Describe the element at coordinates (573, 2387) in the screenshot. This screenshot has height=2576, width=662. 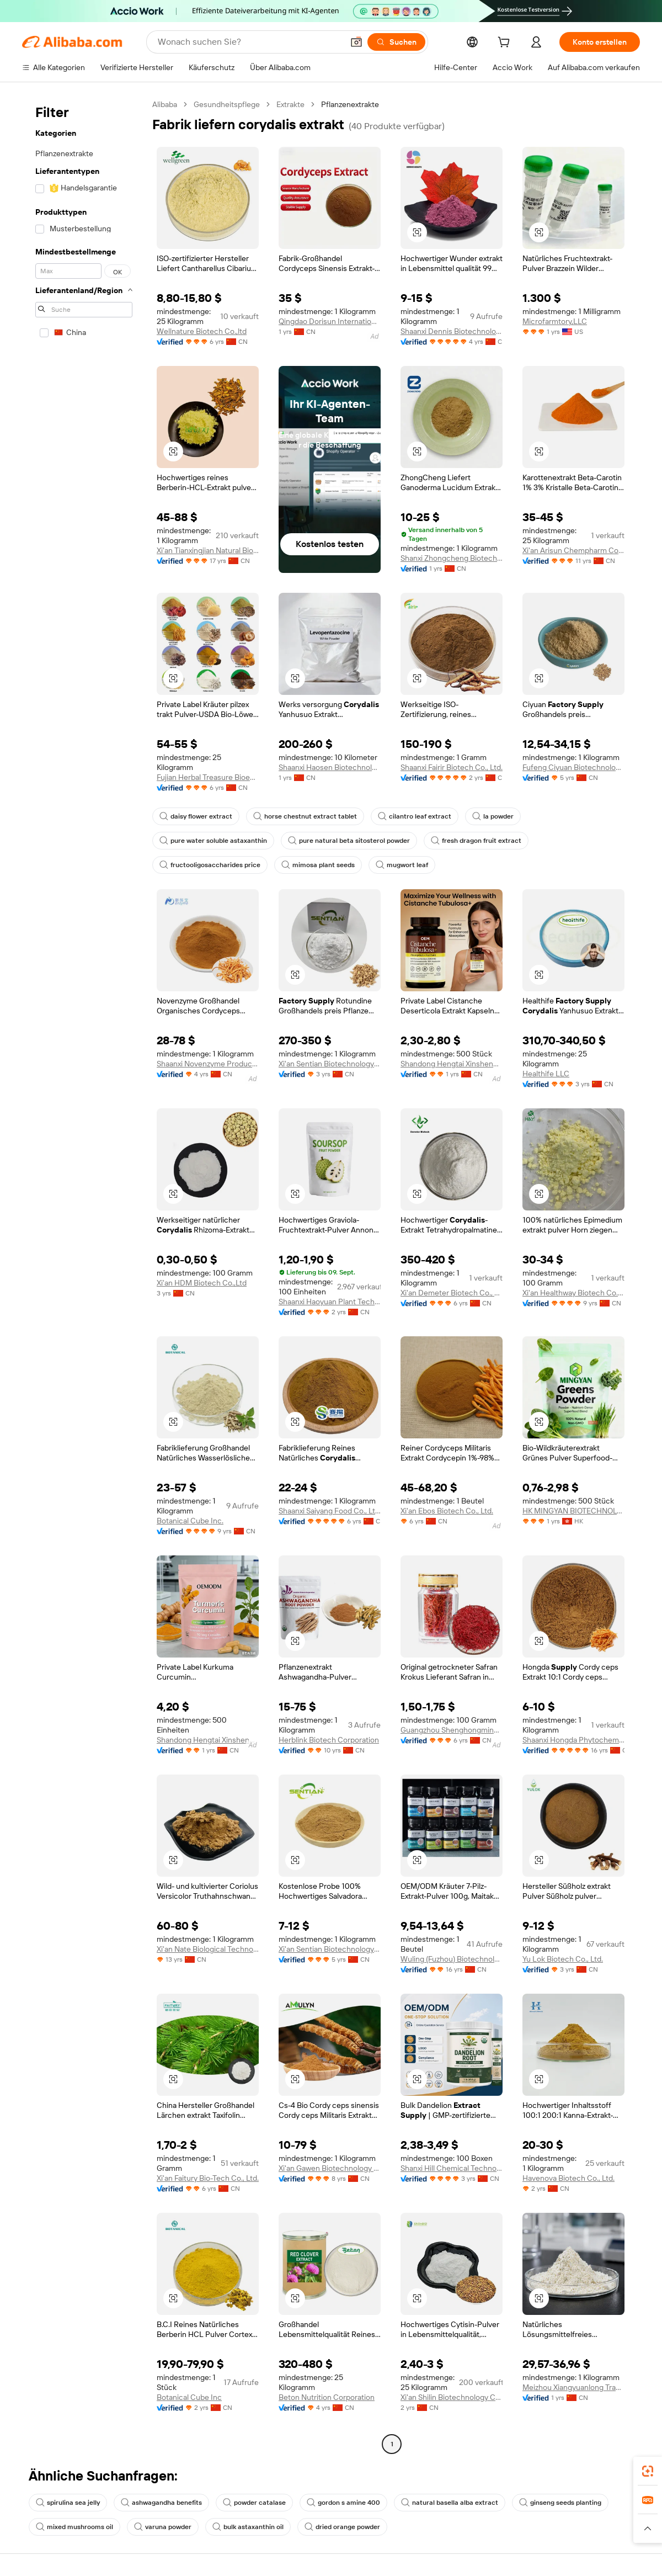
I see `Meizhou Xiangyuanlong Trading Co., Ltd.` at that location.